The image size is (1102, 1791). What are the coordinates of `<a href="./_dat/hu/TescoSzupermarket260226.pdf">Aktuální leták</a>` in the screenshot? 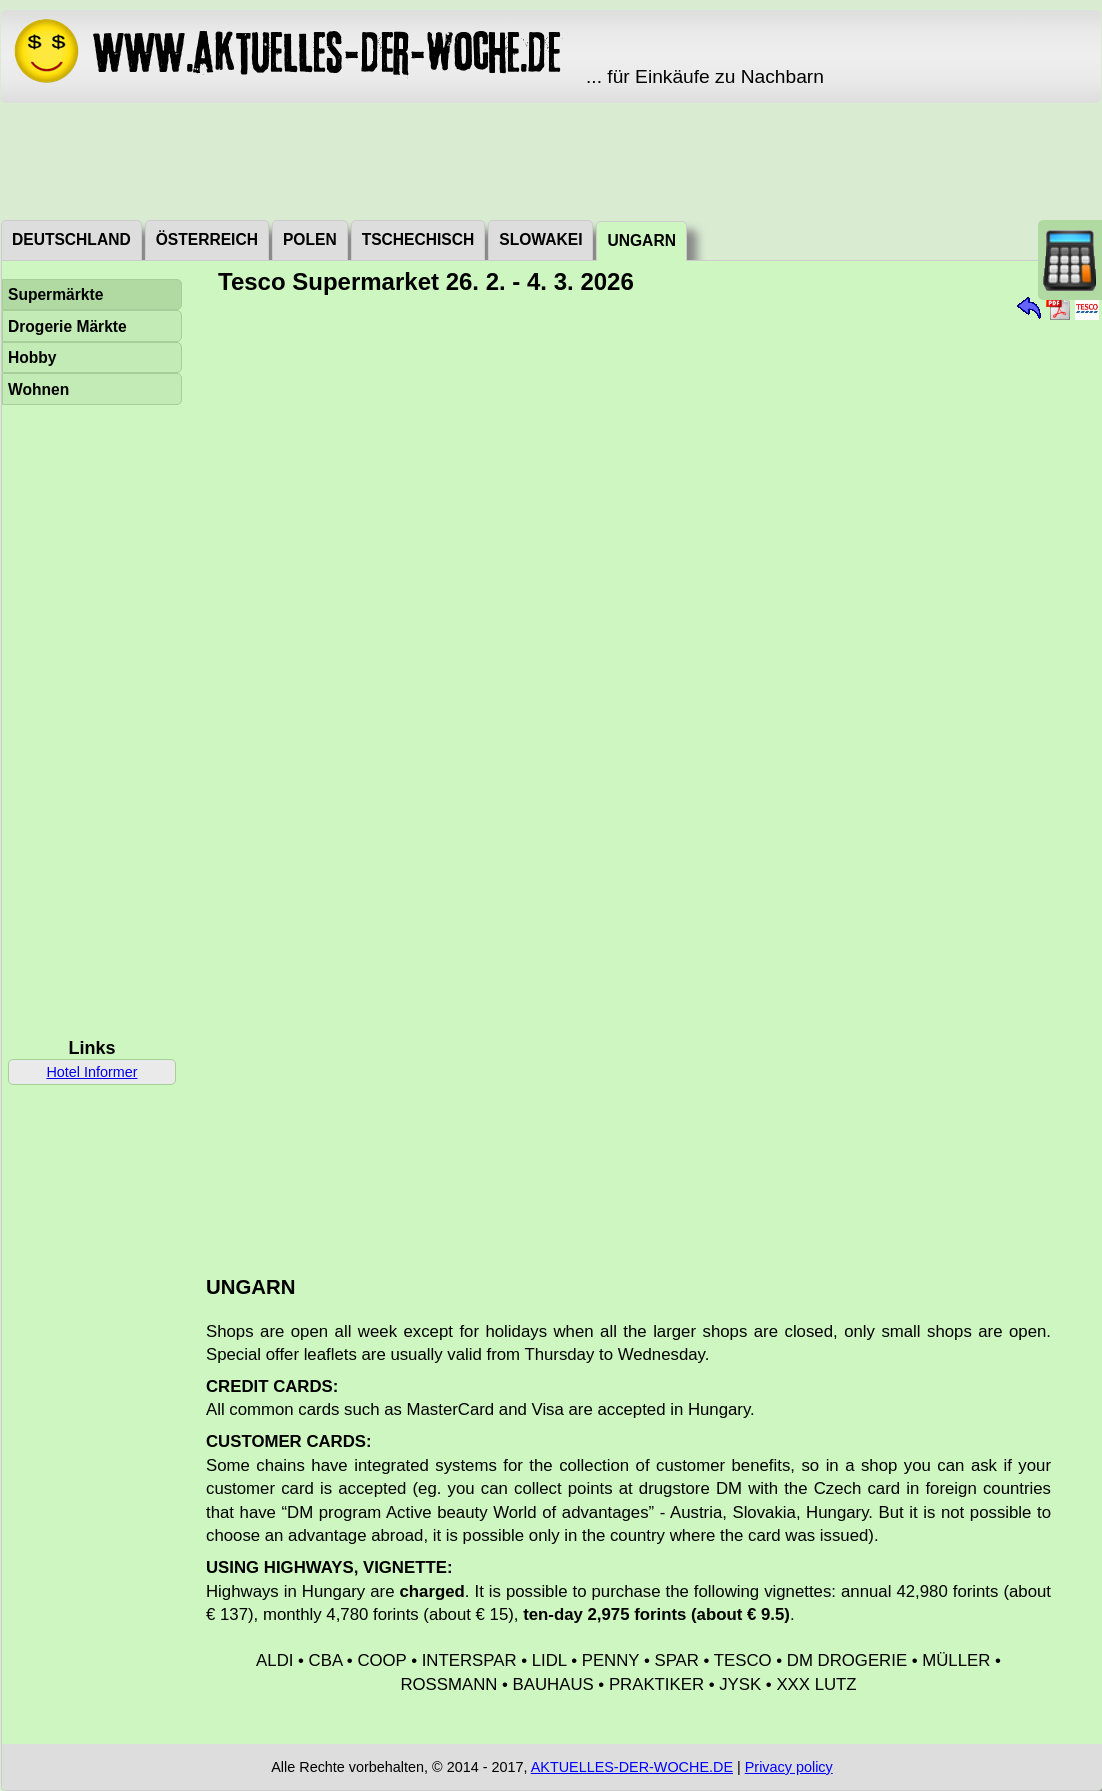 It's located at (644, 778).